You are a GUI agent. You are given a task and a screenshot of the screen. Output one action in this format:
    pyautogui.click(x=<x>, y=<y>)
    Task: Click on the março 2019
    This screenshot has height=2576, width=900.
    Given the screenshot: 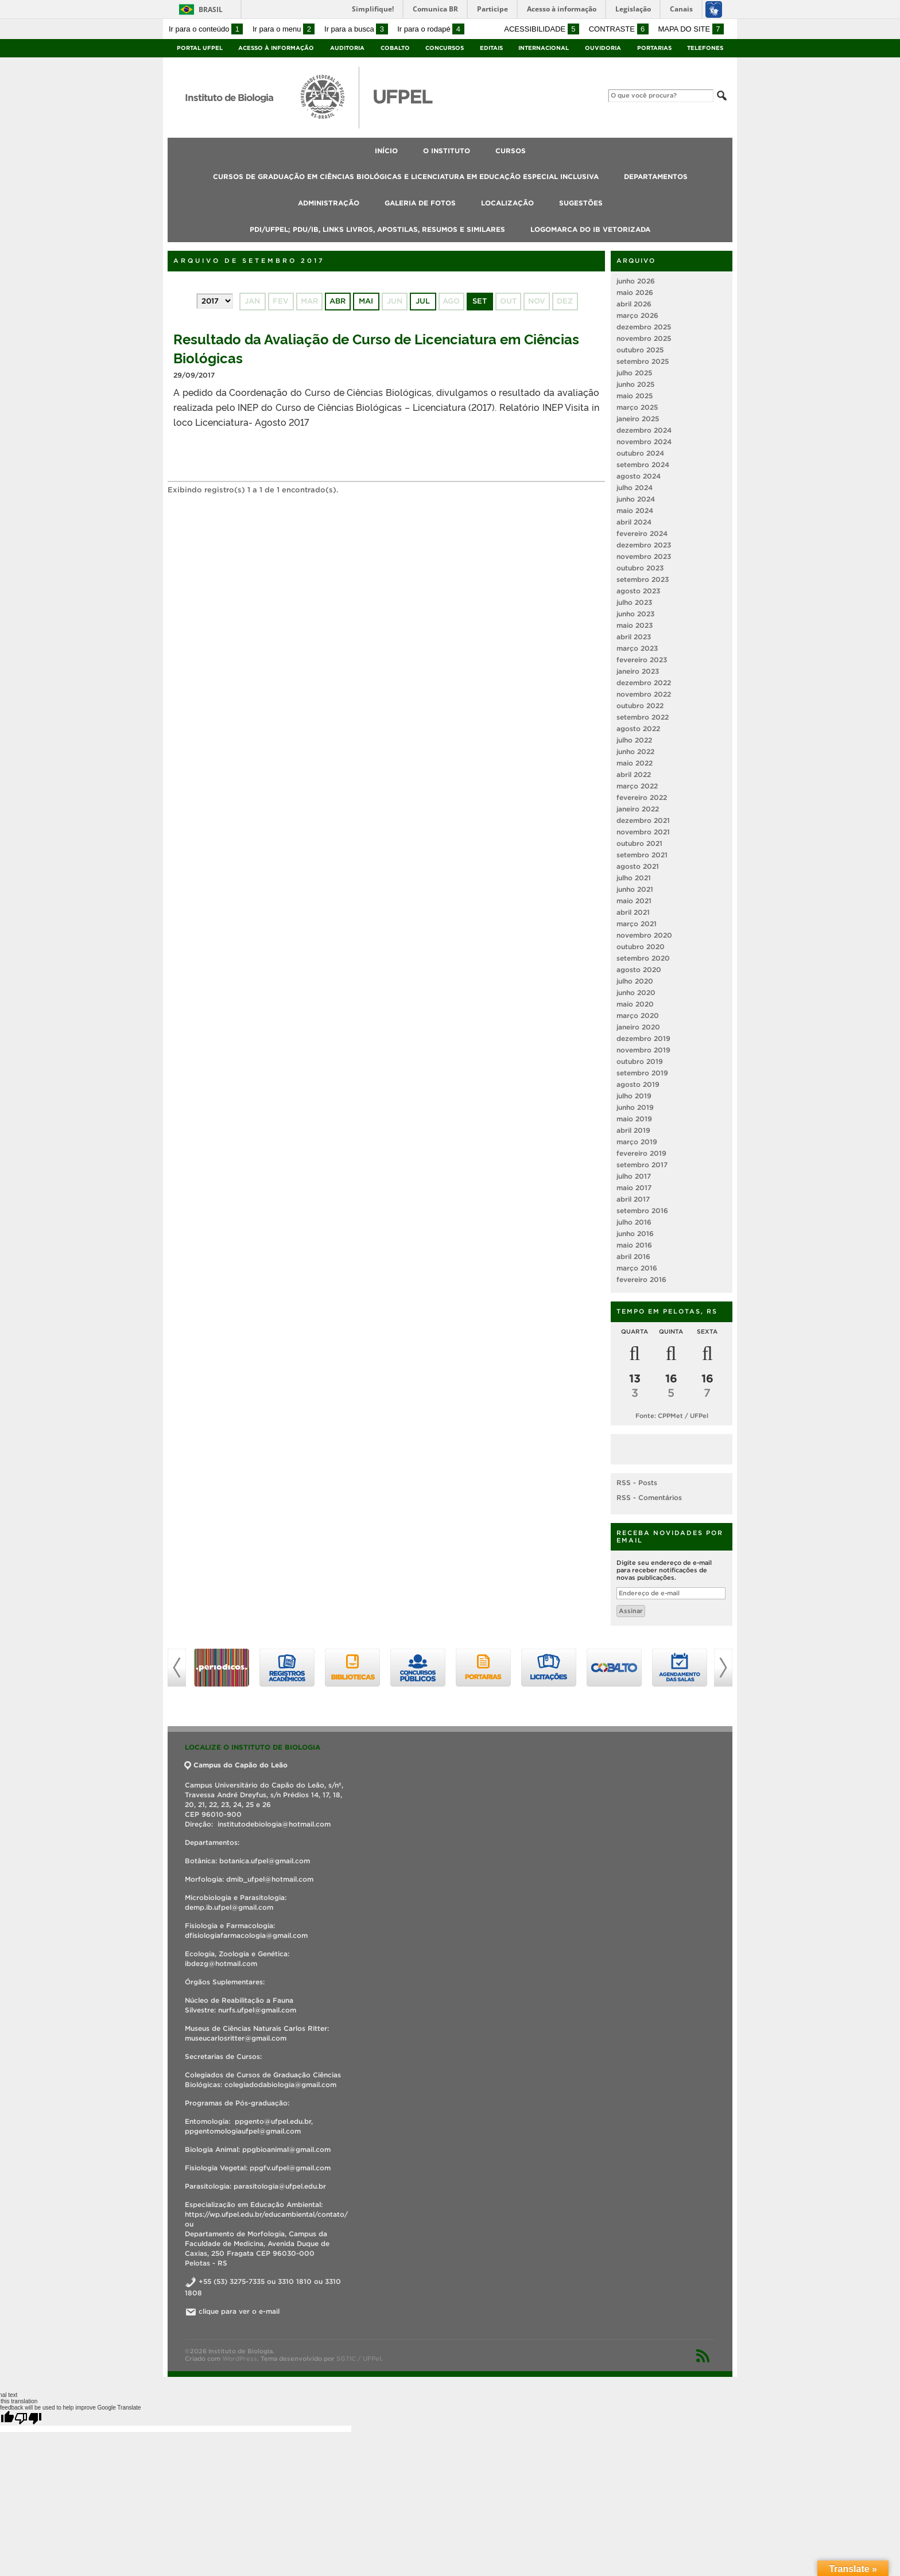 What is the action you would take?
    pyautogui.click(x=636, y=1141)
    